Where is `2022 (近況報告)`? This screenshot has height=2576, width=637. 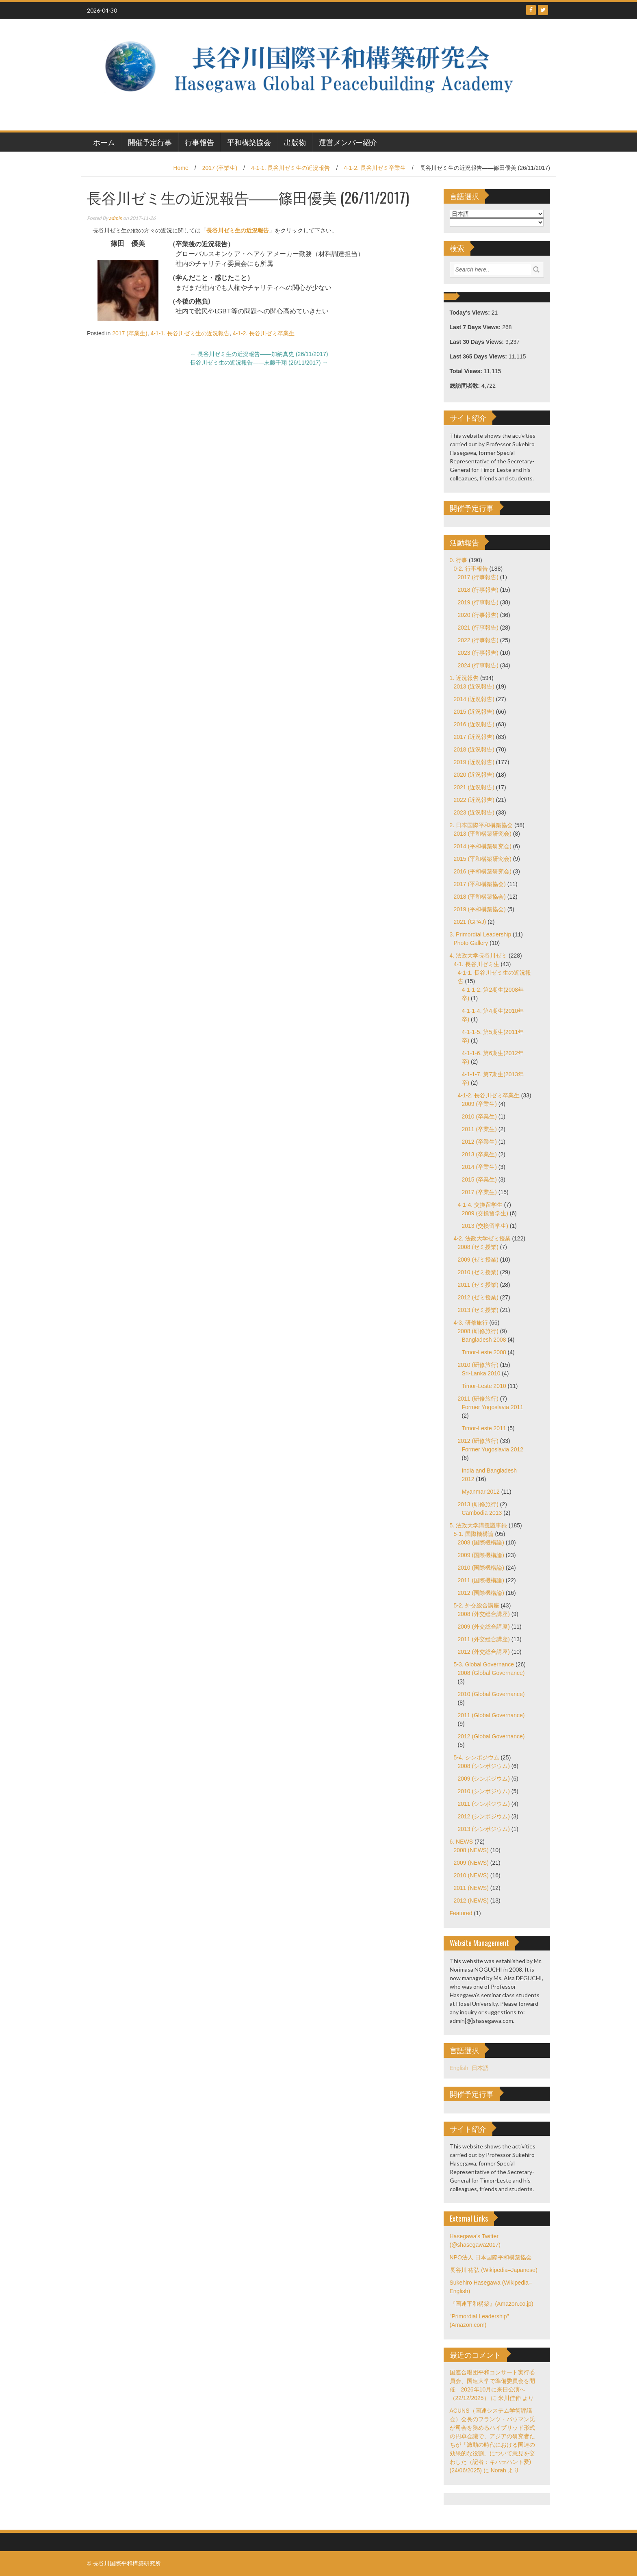
2022 (近況報告) is located at coordinates (474, 800).